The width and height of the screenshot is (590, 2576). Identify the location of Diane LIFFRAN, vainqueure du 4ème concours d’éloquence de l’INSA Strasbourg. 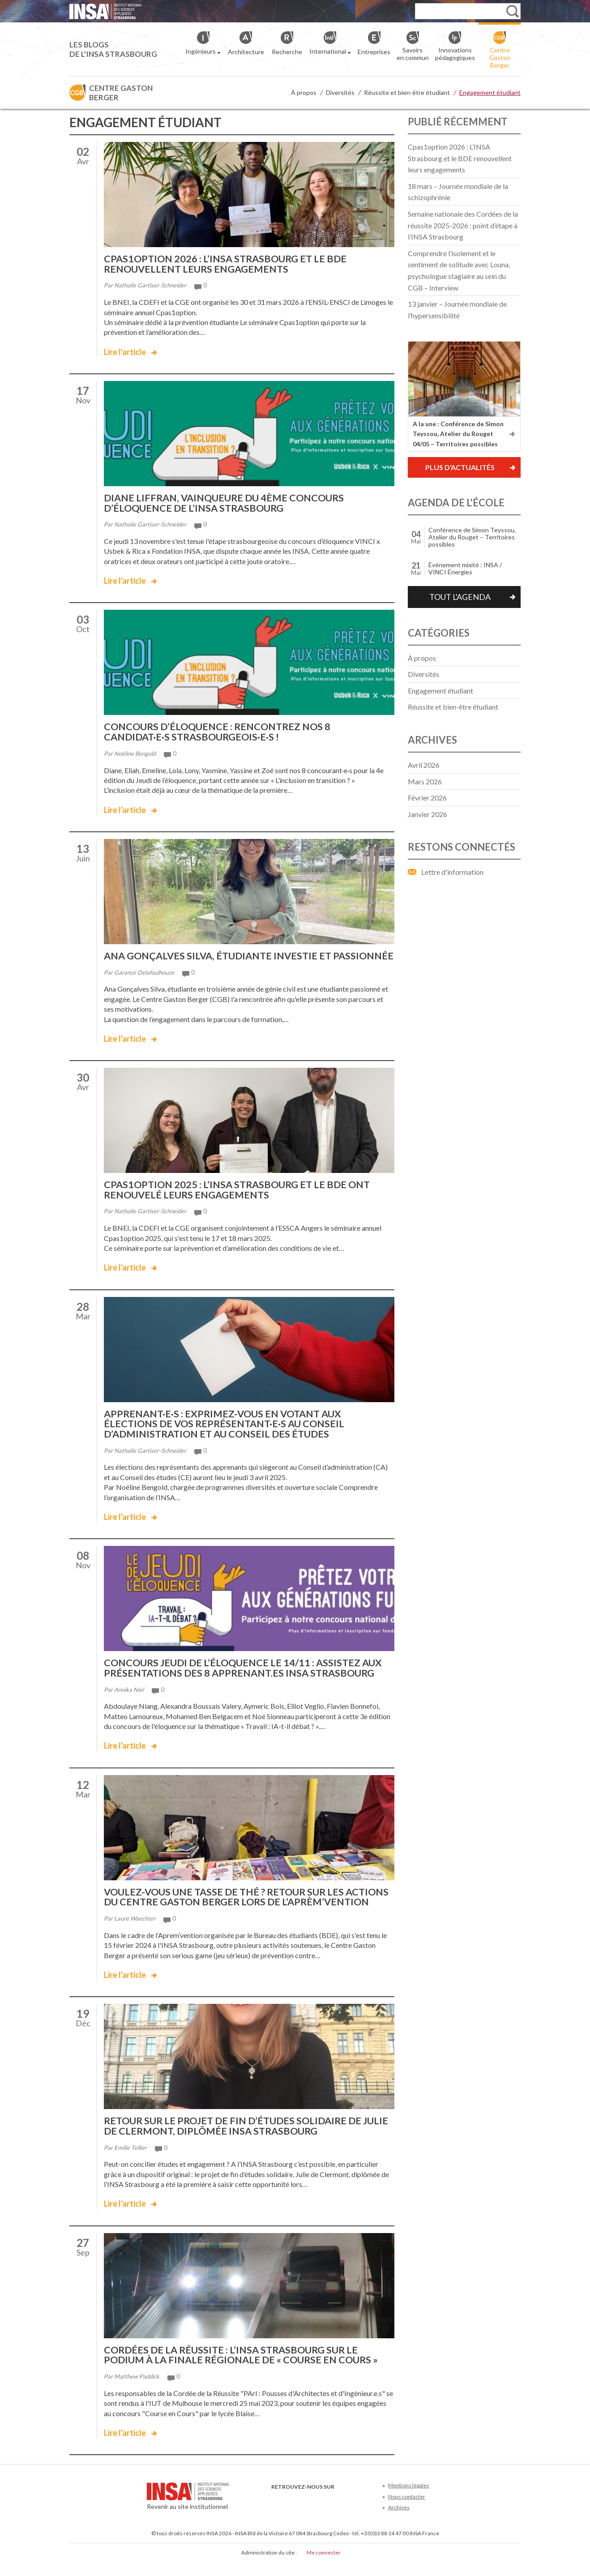
(226, 502).